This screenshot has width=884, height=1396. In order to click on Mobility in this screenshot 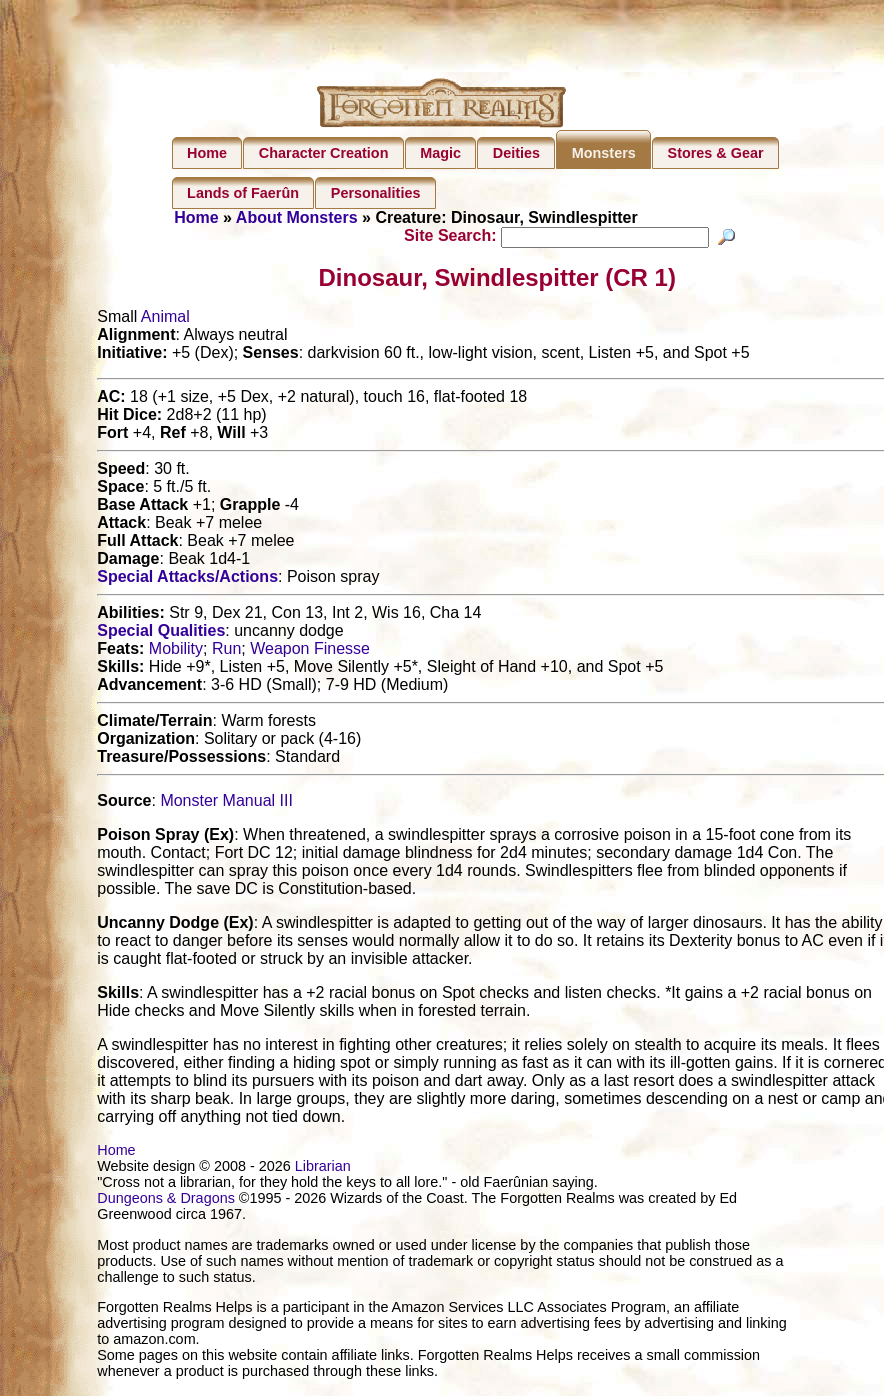, I will do `click(176, 651)`.